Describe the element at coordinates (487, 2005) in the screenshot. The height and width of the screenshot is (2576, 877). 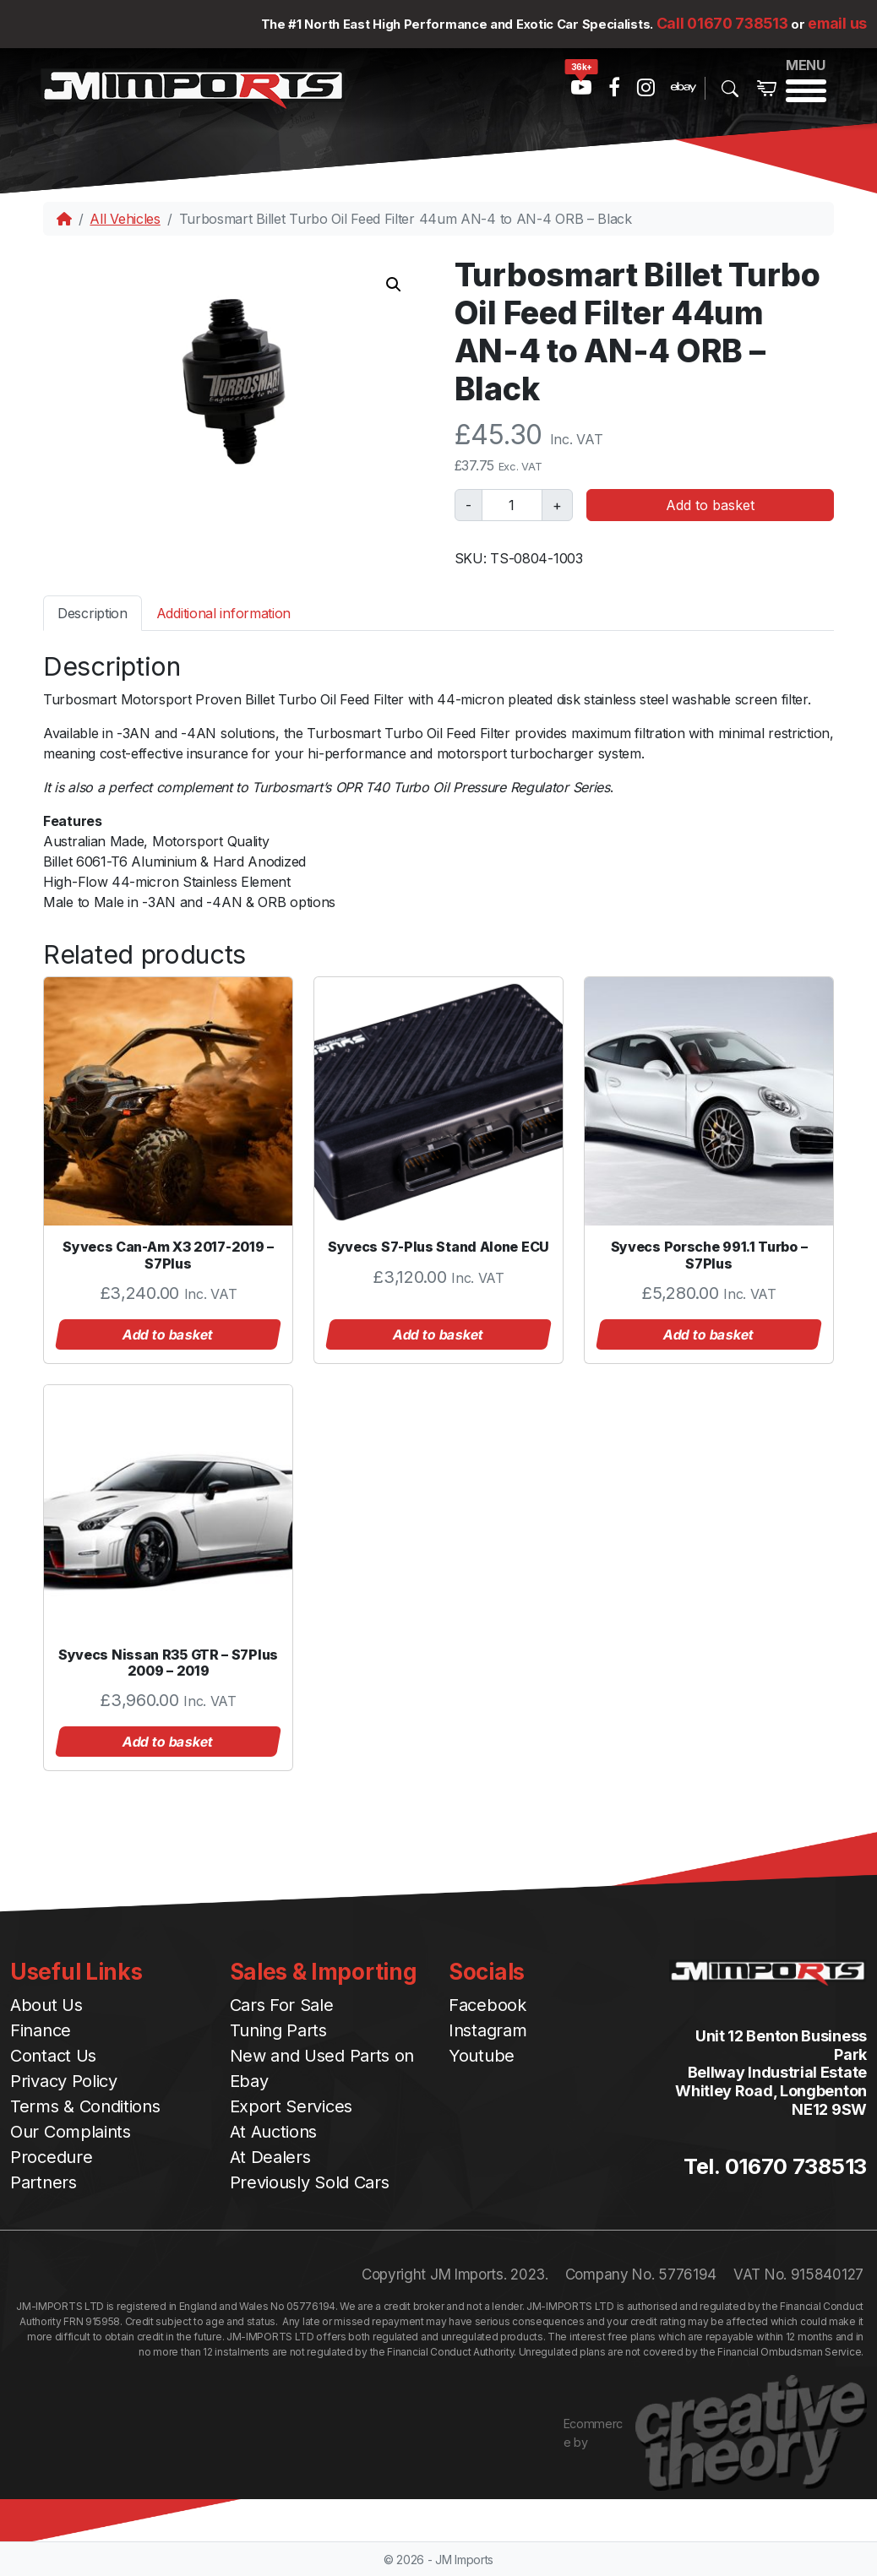
I see `Facebook` at that location.